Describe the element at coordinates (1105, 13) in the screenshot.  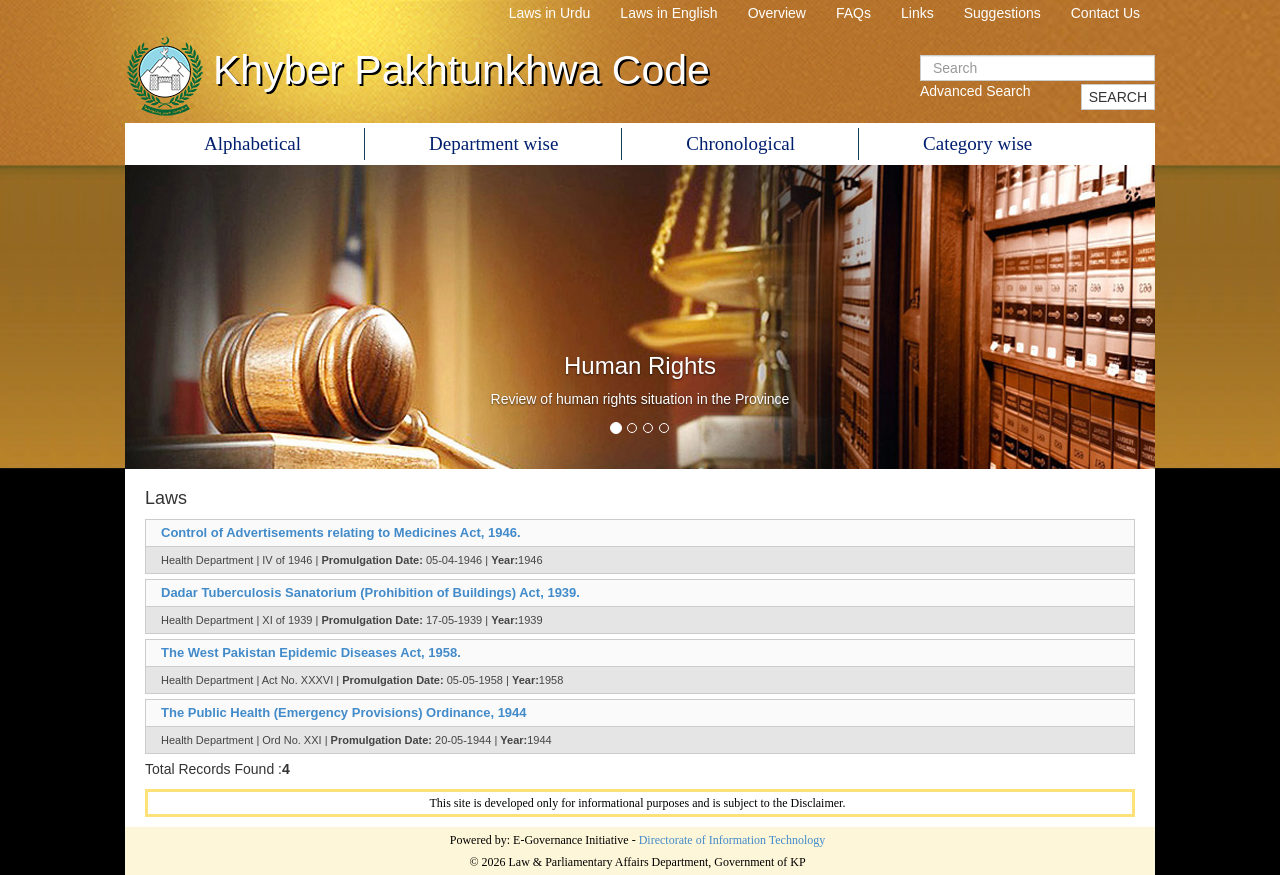
I see `Contact Us` at that location.